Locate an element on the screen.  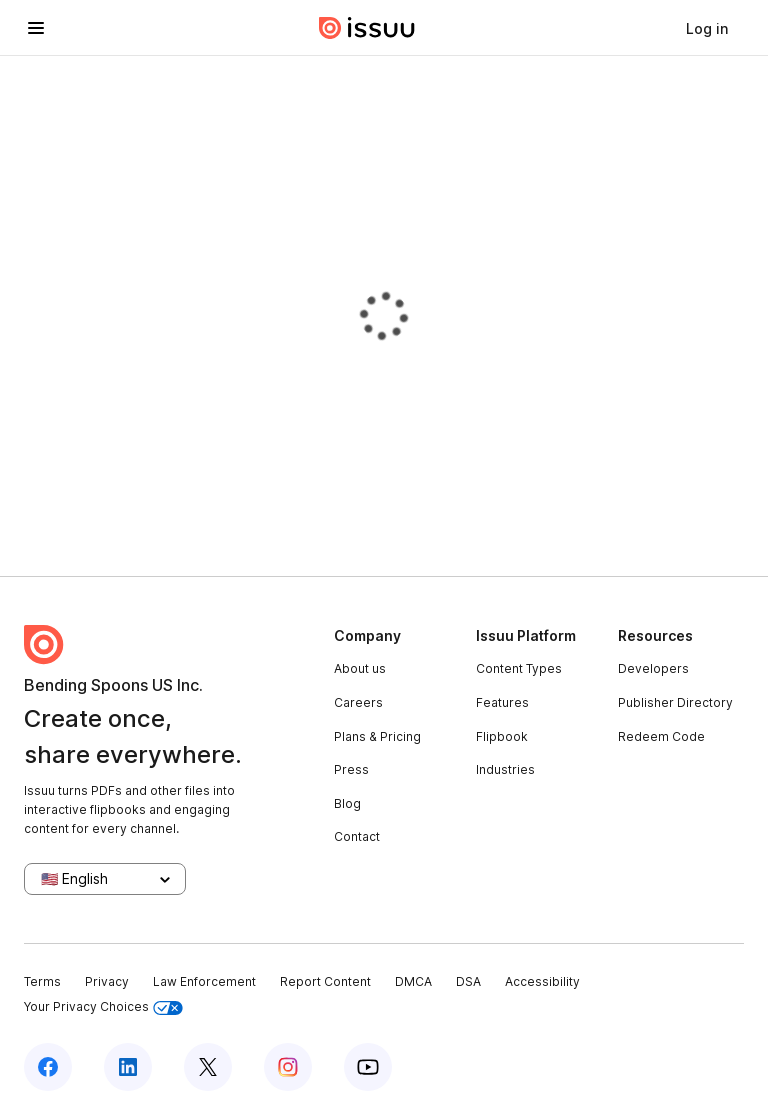
[Issuu on Instagram] is located at coordinates (288, 1067).